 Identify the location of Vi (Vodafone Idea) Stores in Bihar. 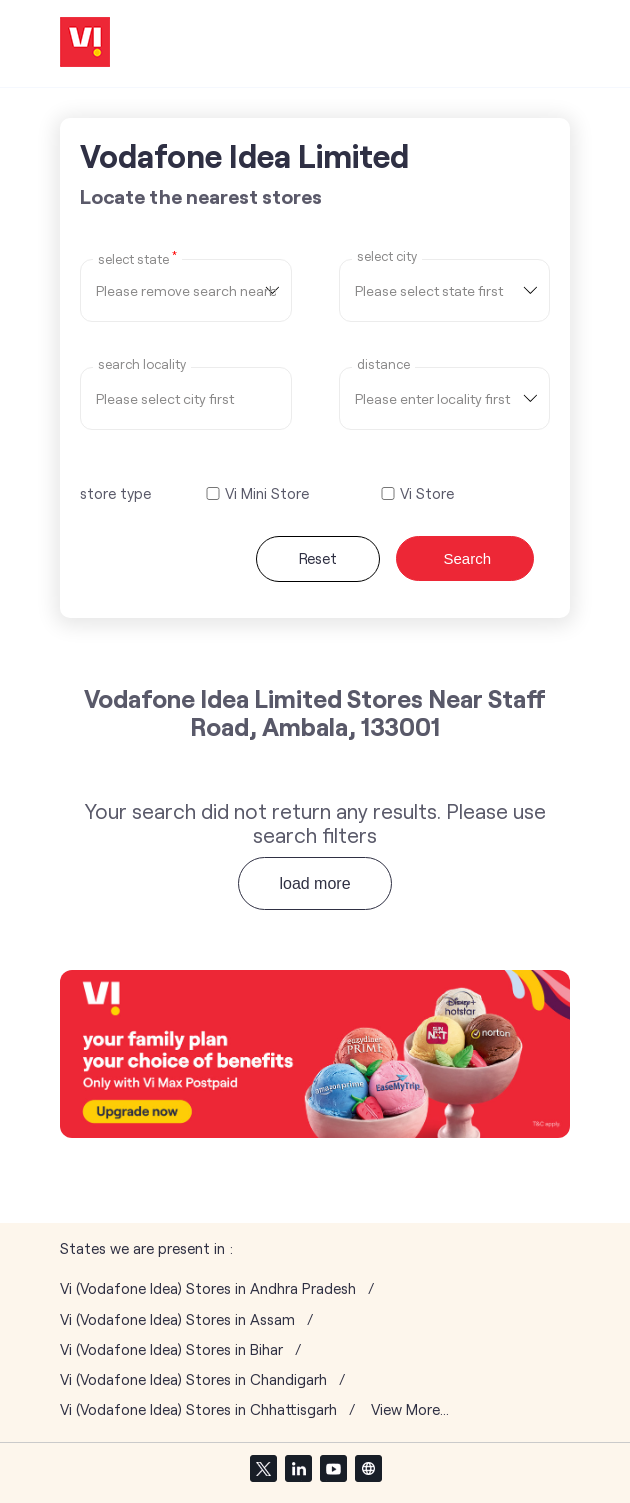
(171, 1349).